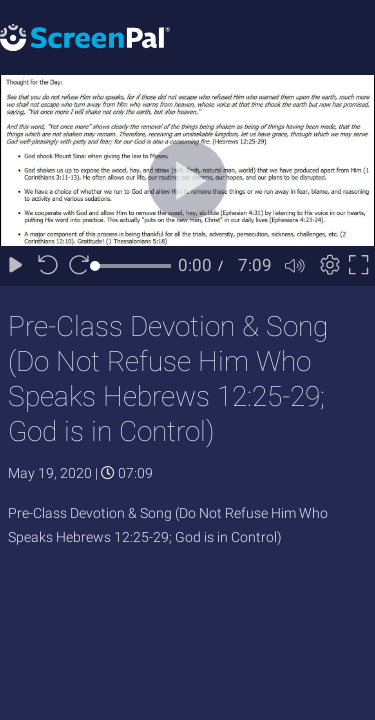 The image size is (375, 720). What do you see at coordinates (85, 36) in the screenshot?
I see `[Logo]` at bounding box center [85, 36].